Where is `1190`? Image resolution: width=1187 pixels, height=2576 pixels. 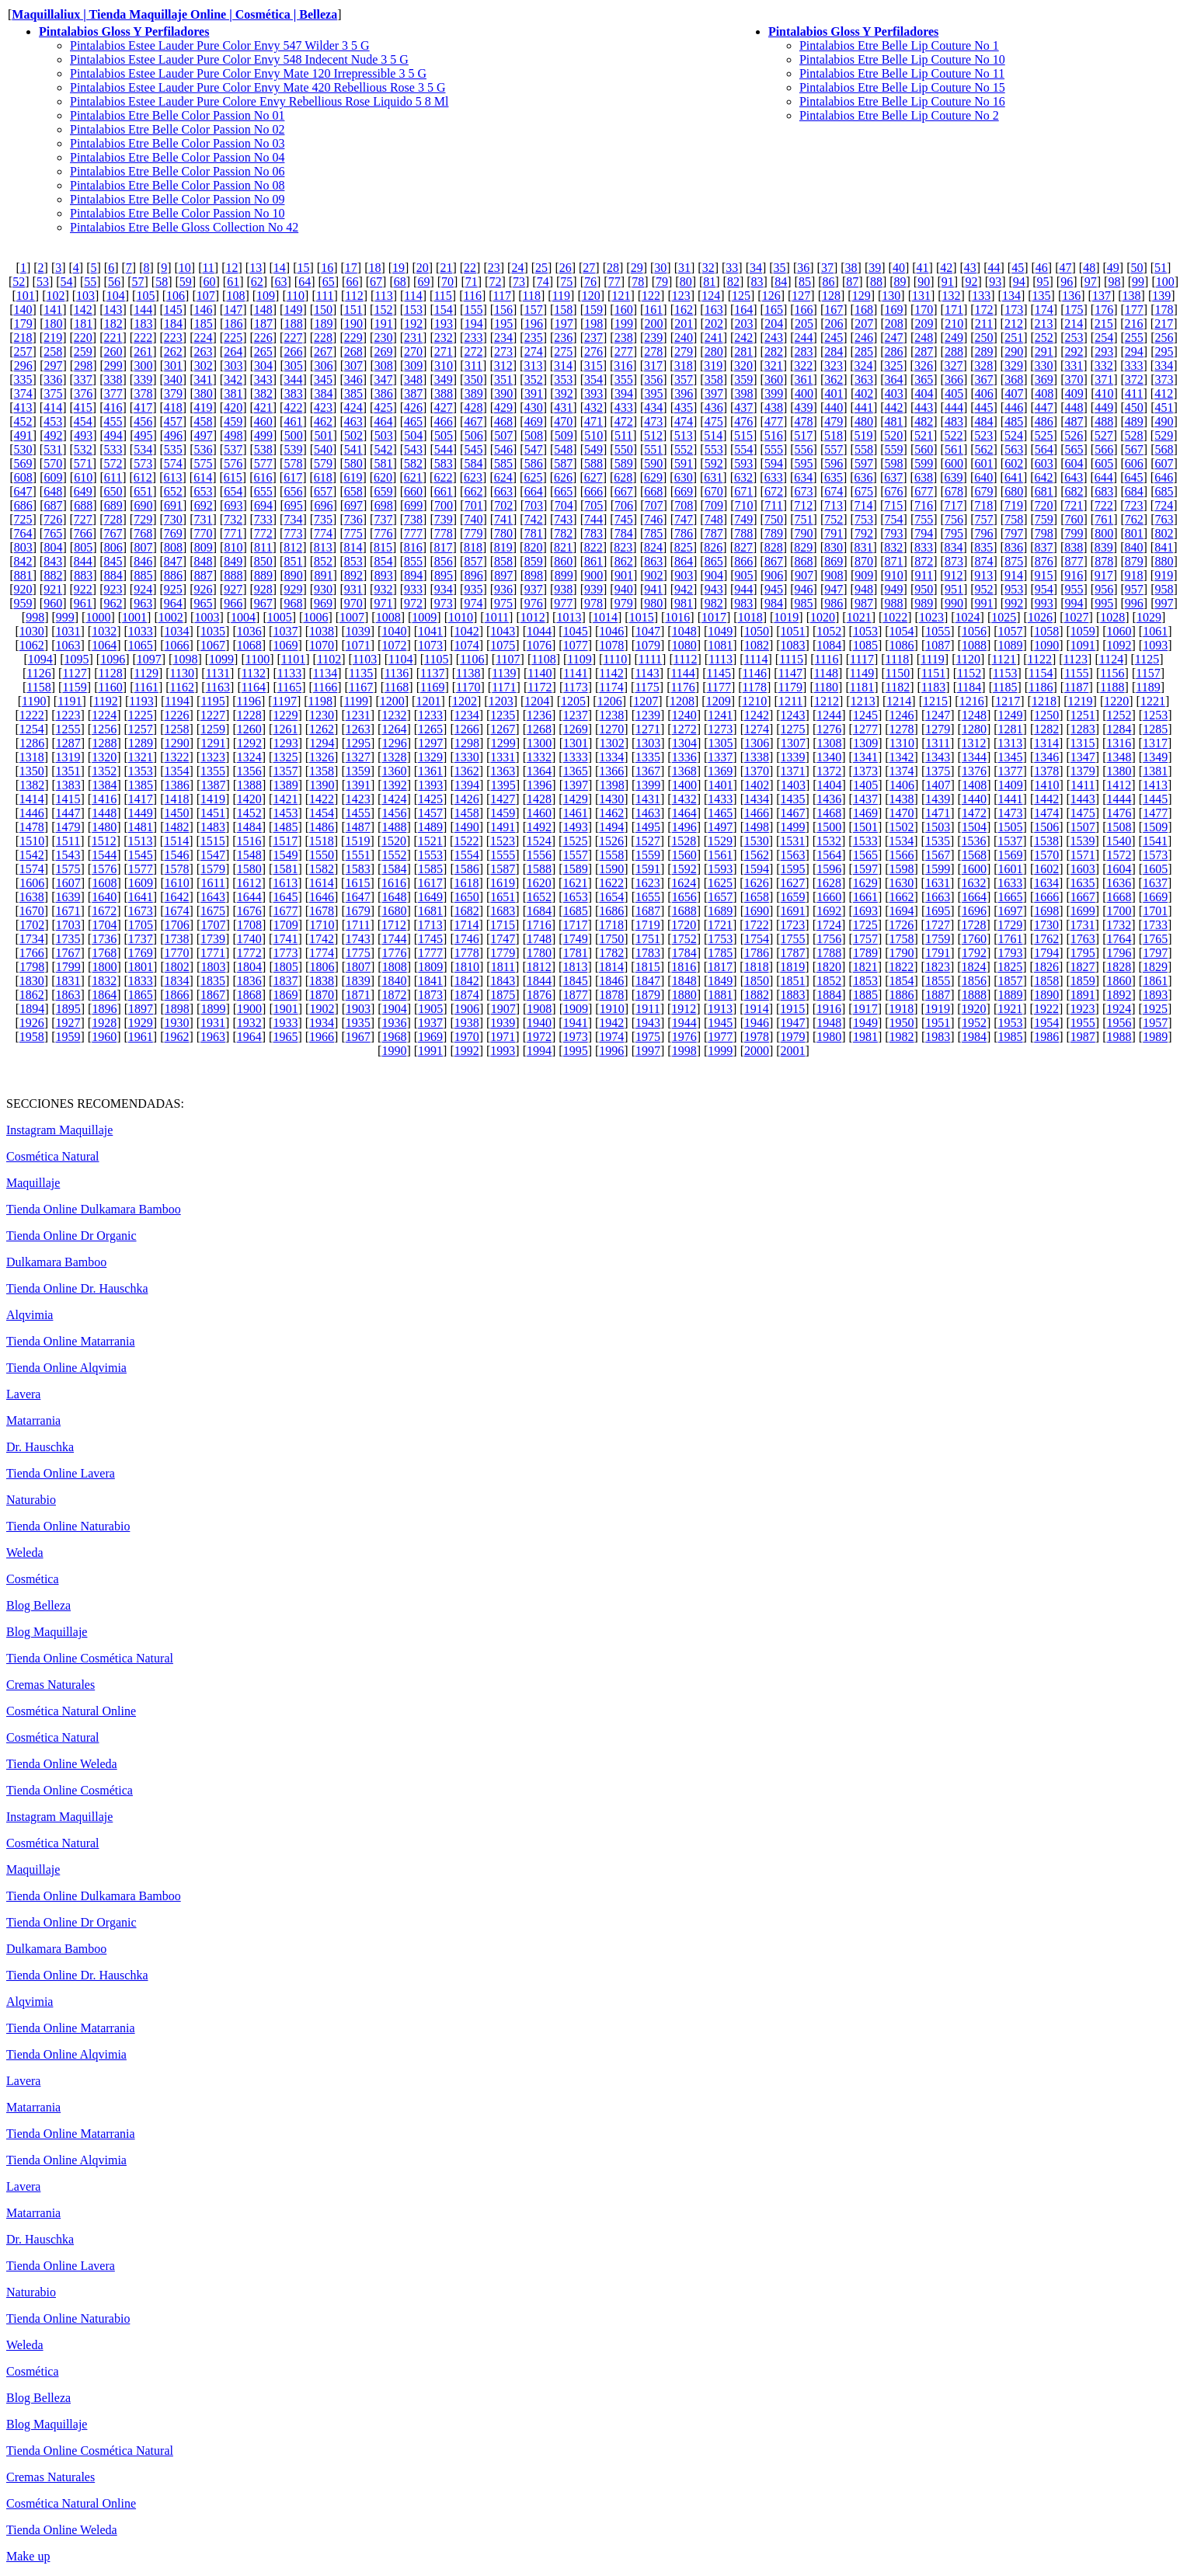
1190 is located at coordinates (34, 701).